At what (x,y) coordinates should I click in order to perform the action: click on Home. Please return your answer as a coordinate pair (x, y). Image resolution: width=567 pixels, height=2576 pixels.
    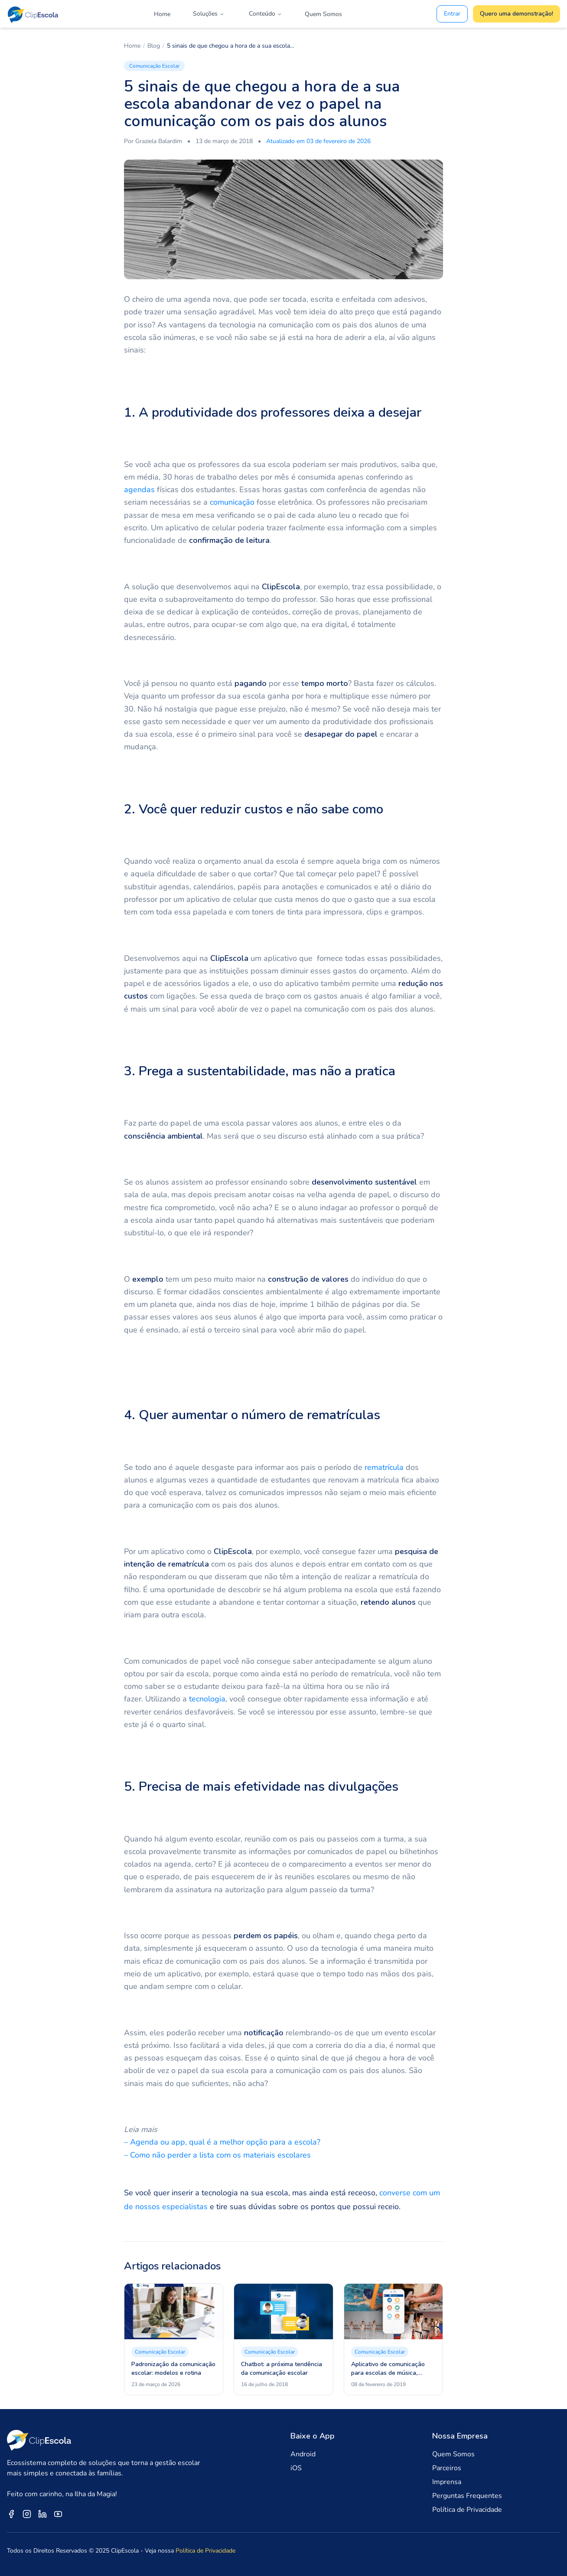
    Looking at the image, I should click on (162, 14).